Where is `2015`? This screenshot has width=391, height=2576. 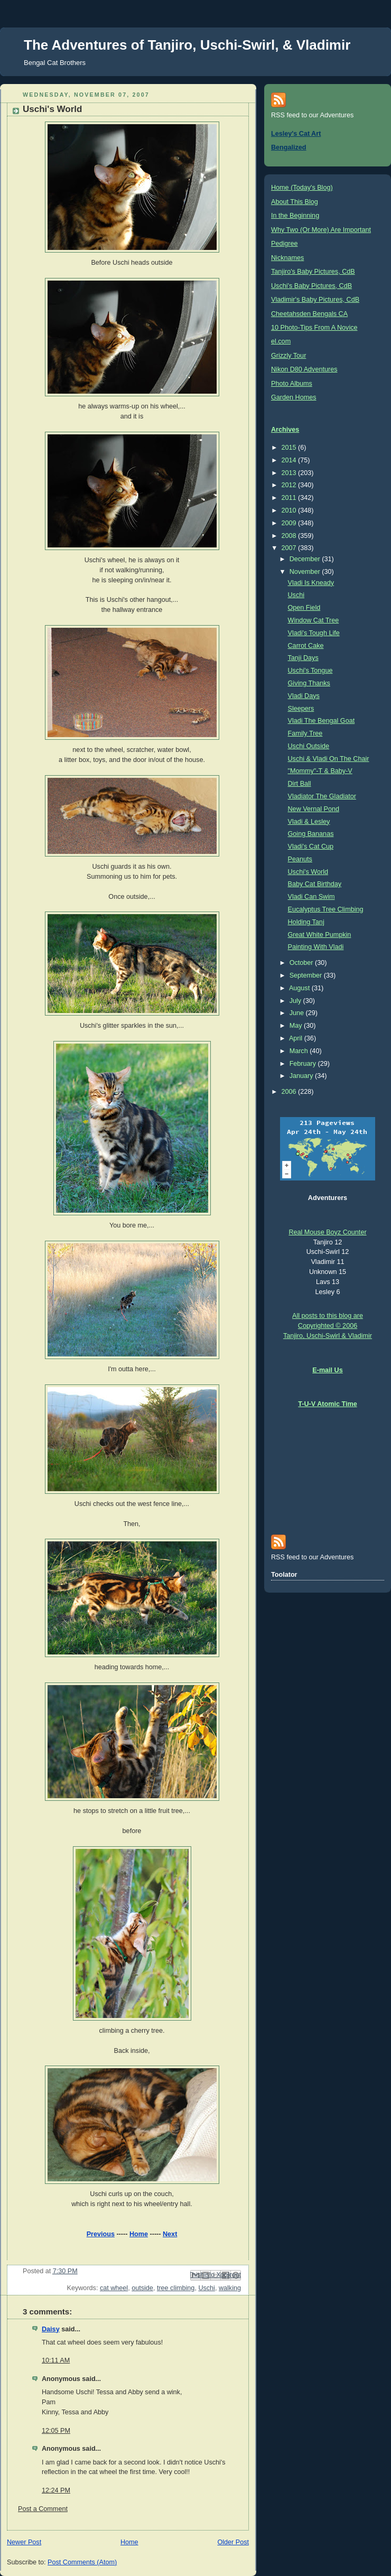
2015 is located at coordinates (290, 447).